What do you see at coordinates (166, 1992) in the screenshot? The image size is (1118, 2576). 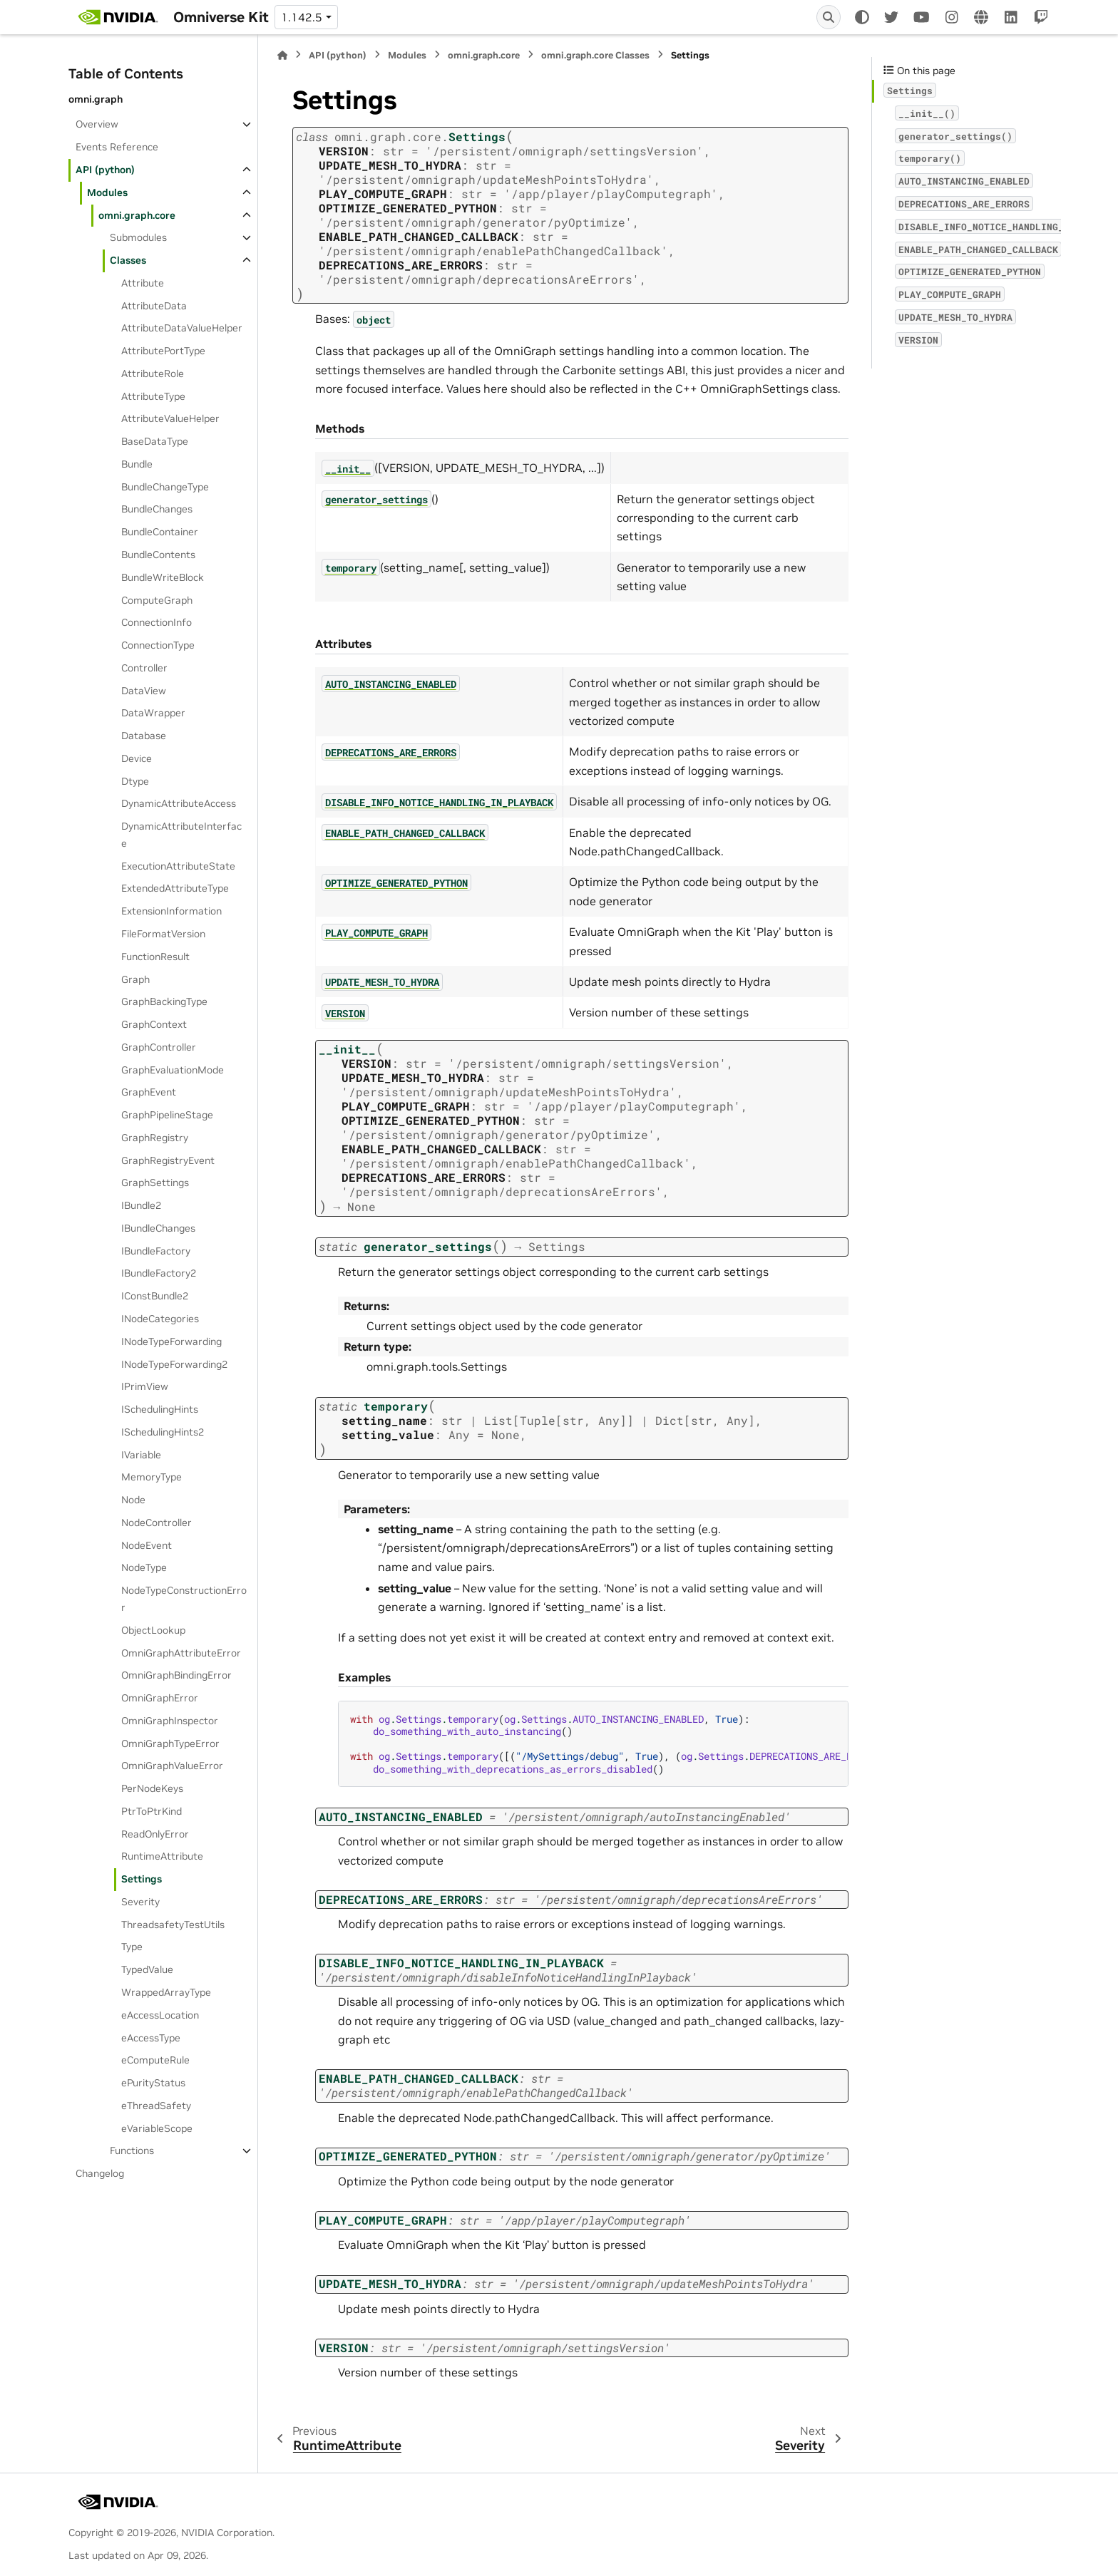 I see `WrappedArrayType` at bounding box center [166, 1992].